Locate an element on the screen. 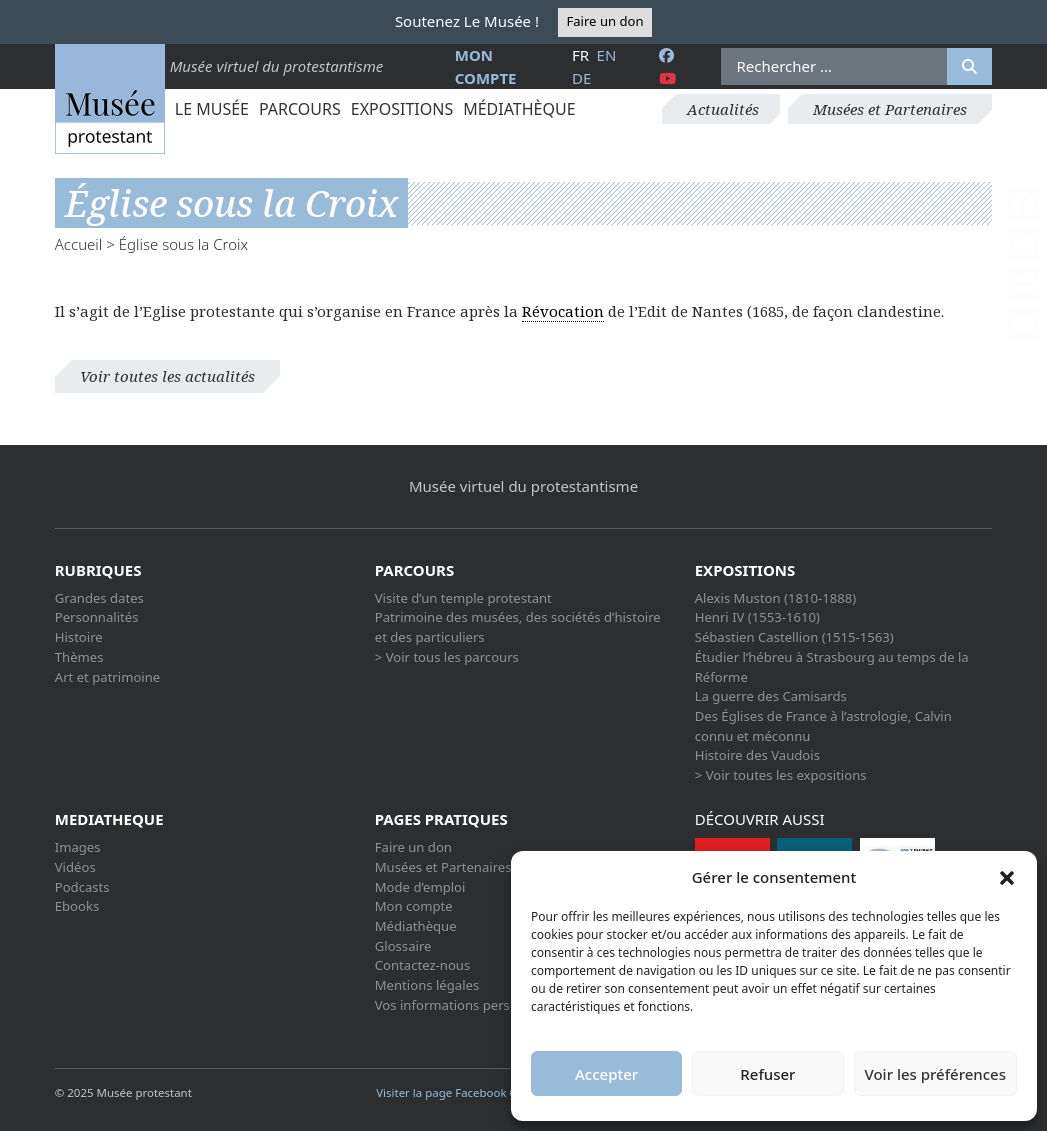 This screenshot has height=1131, width=1047. Histoire des Vaudois is located at coordinates (757, 755).